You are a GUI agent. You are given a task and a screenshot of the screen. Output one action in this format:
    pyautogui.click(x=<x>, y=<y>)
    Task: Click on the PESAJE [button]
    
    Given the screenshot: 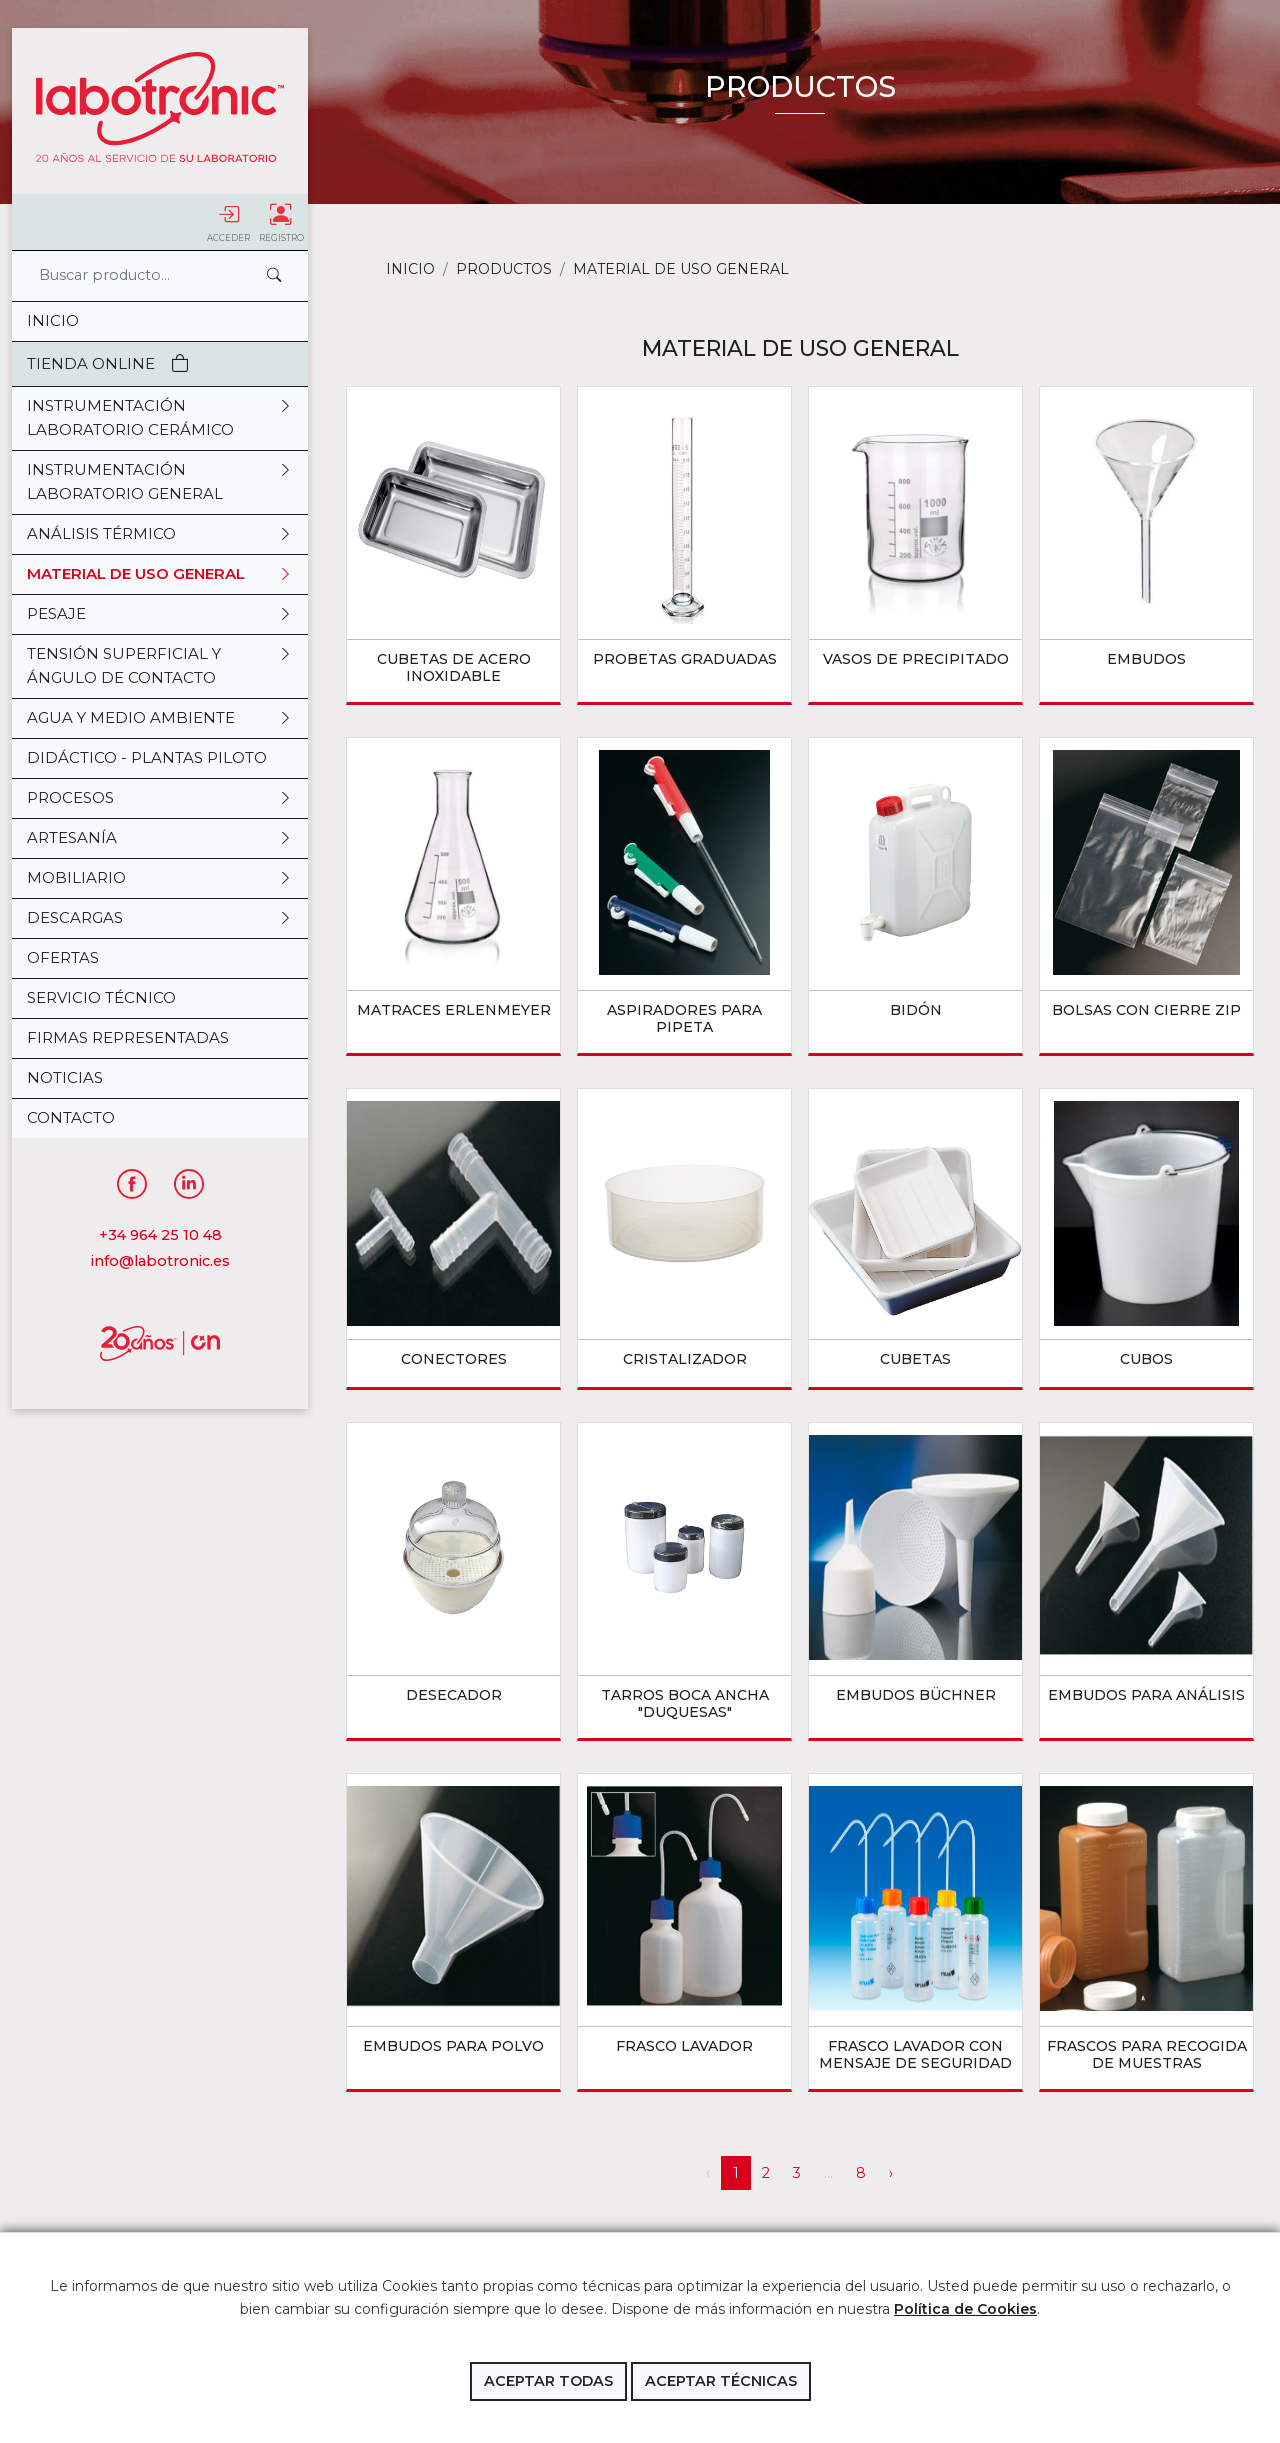 What is the action you would take?
    pyautogui.click(x=160, y=614)
    